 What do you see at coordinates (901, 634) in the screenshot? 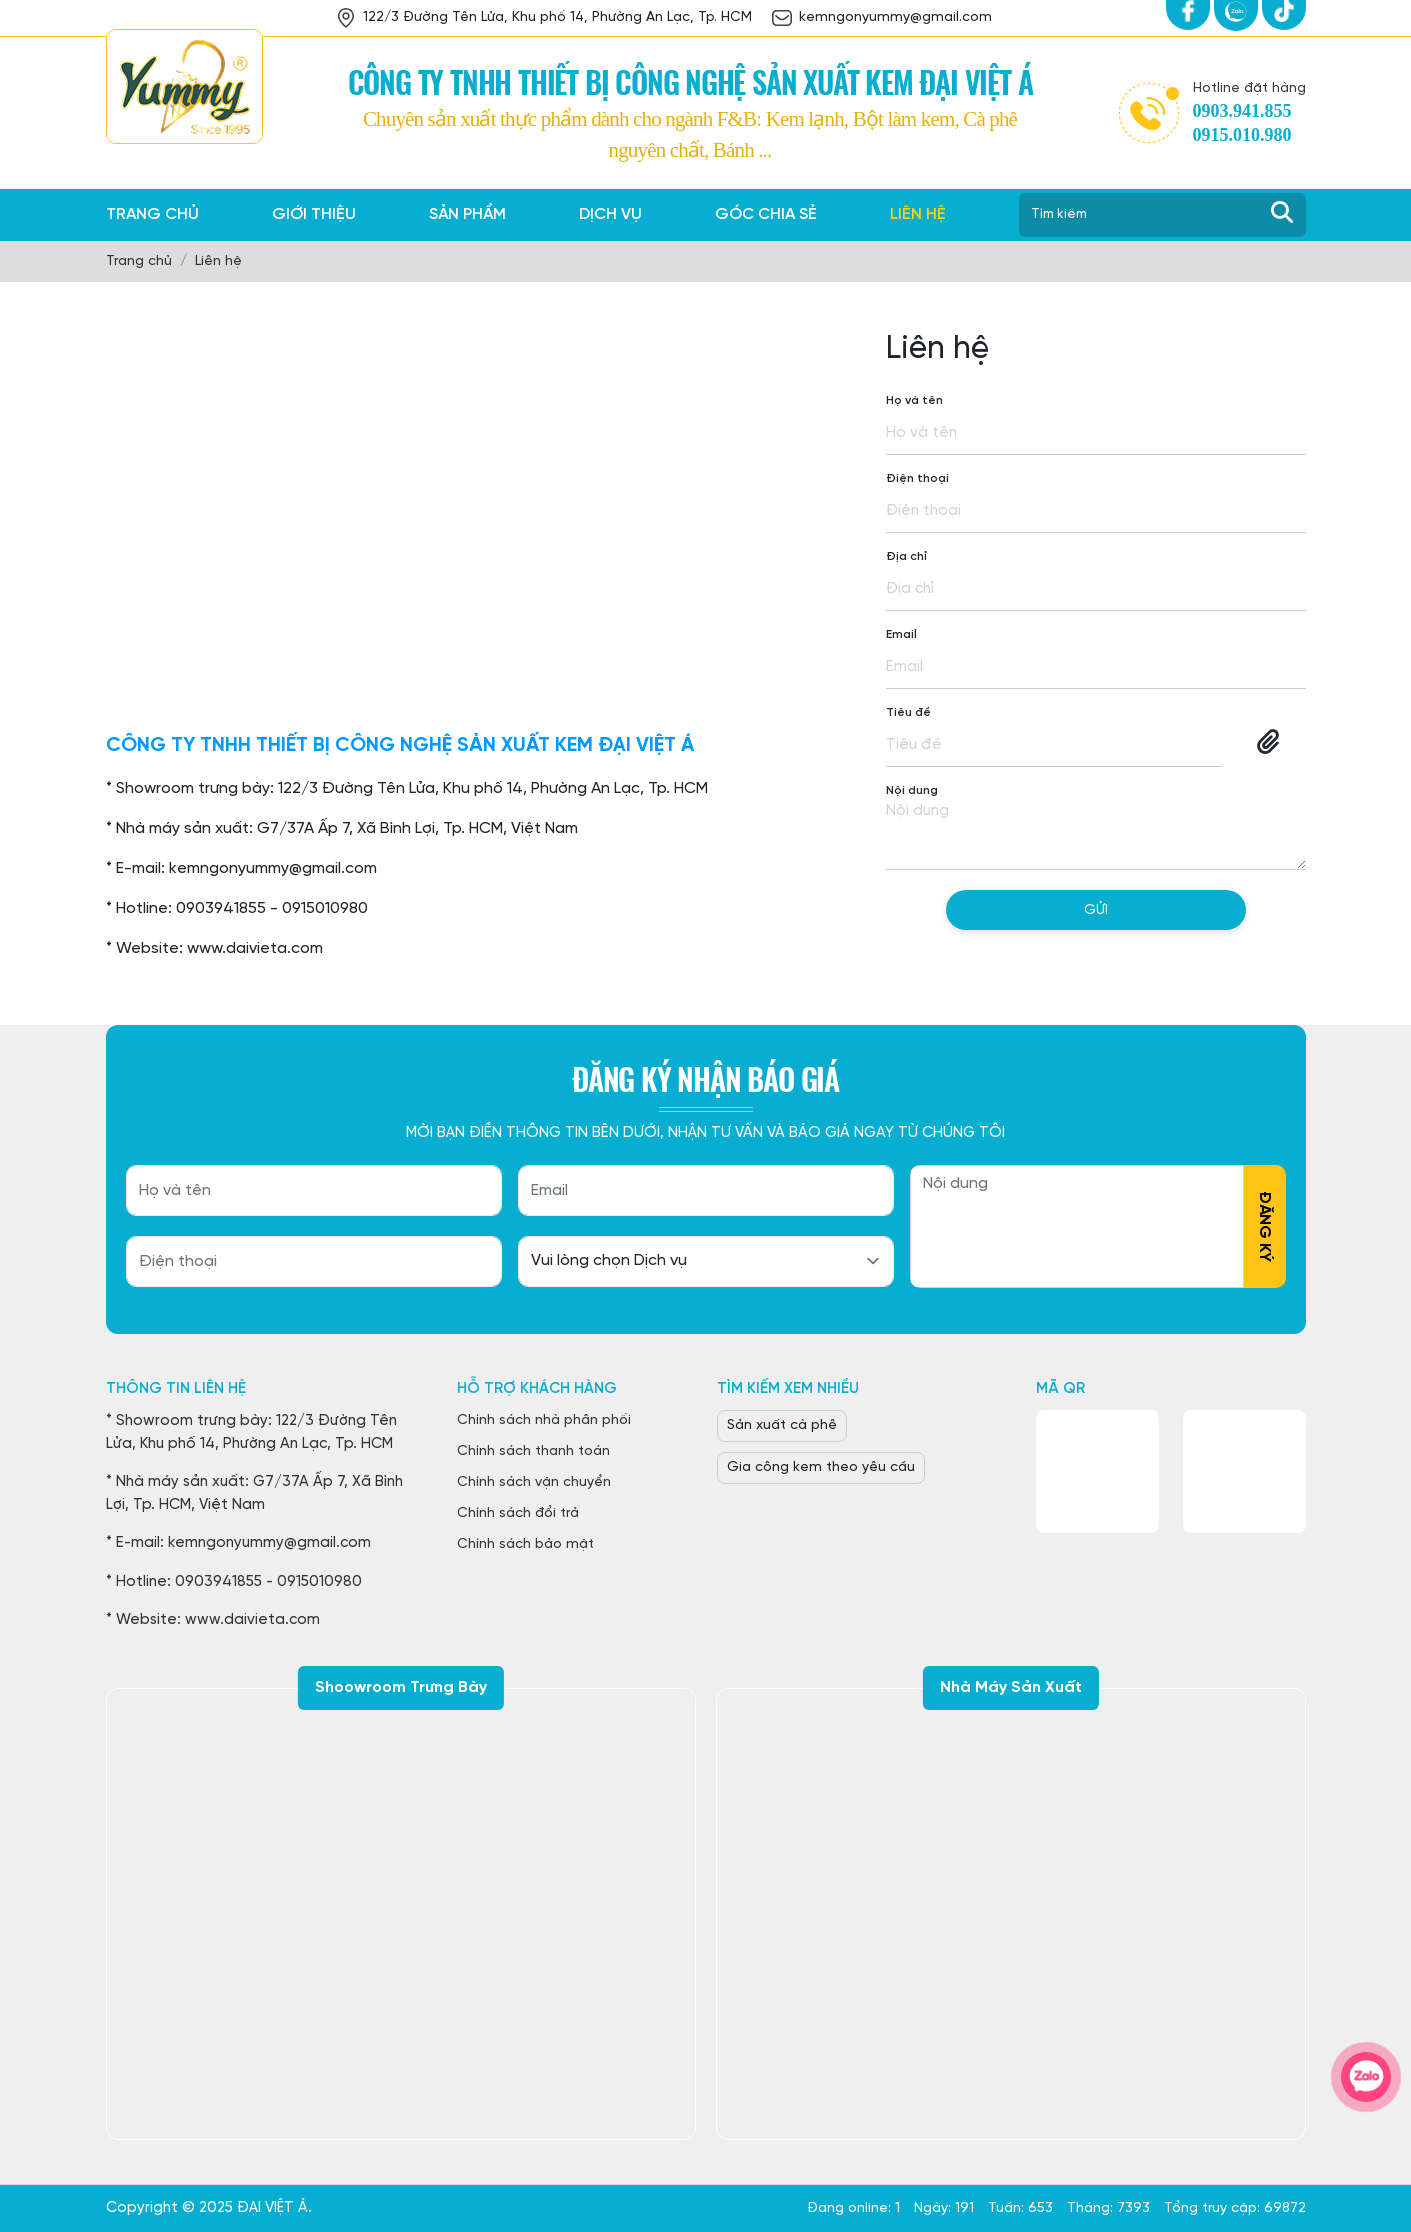
I see `Email` at bounding box center [901, 634].